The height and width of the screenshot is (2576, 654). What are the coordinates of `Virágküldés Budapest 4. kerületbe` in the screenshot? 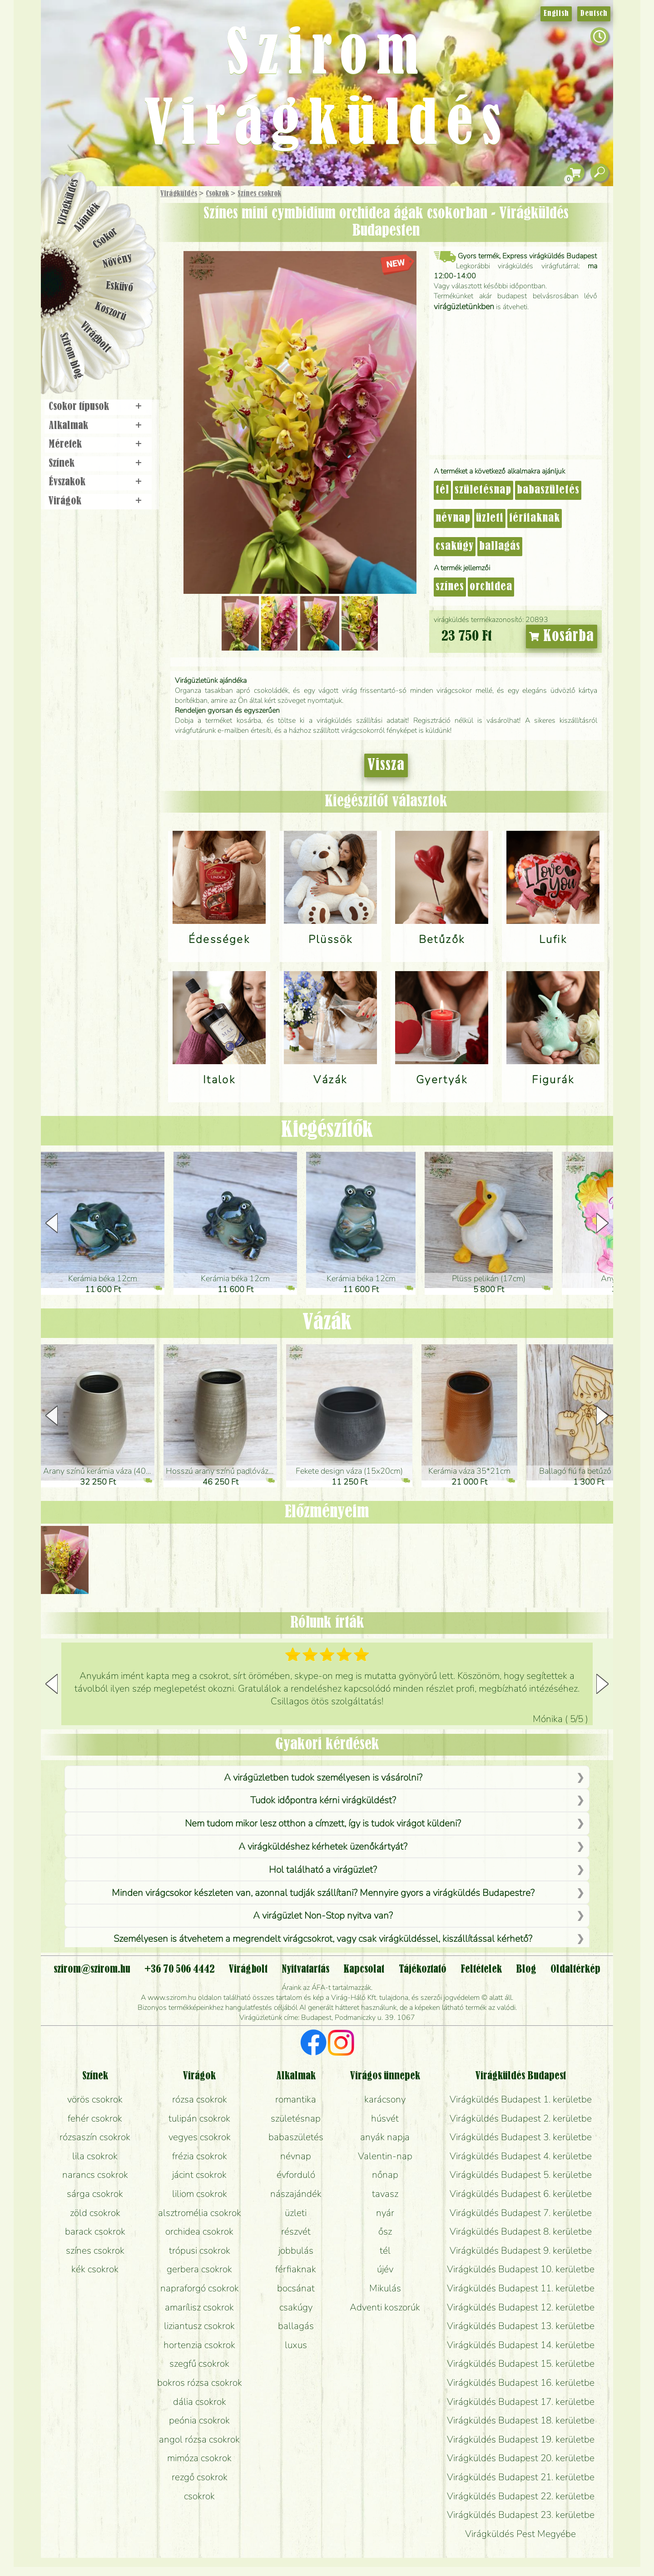 It's located at (521, 2156).